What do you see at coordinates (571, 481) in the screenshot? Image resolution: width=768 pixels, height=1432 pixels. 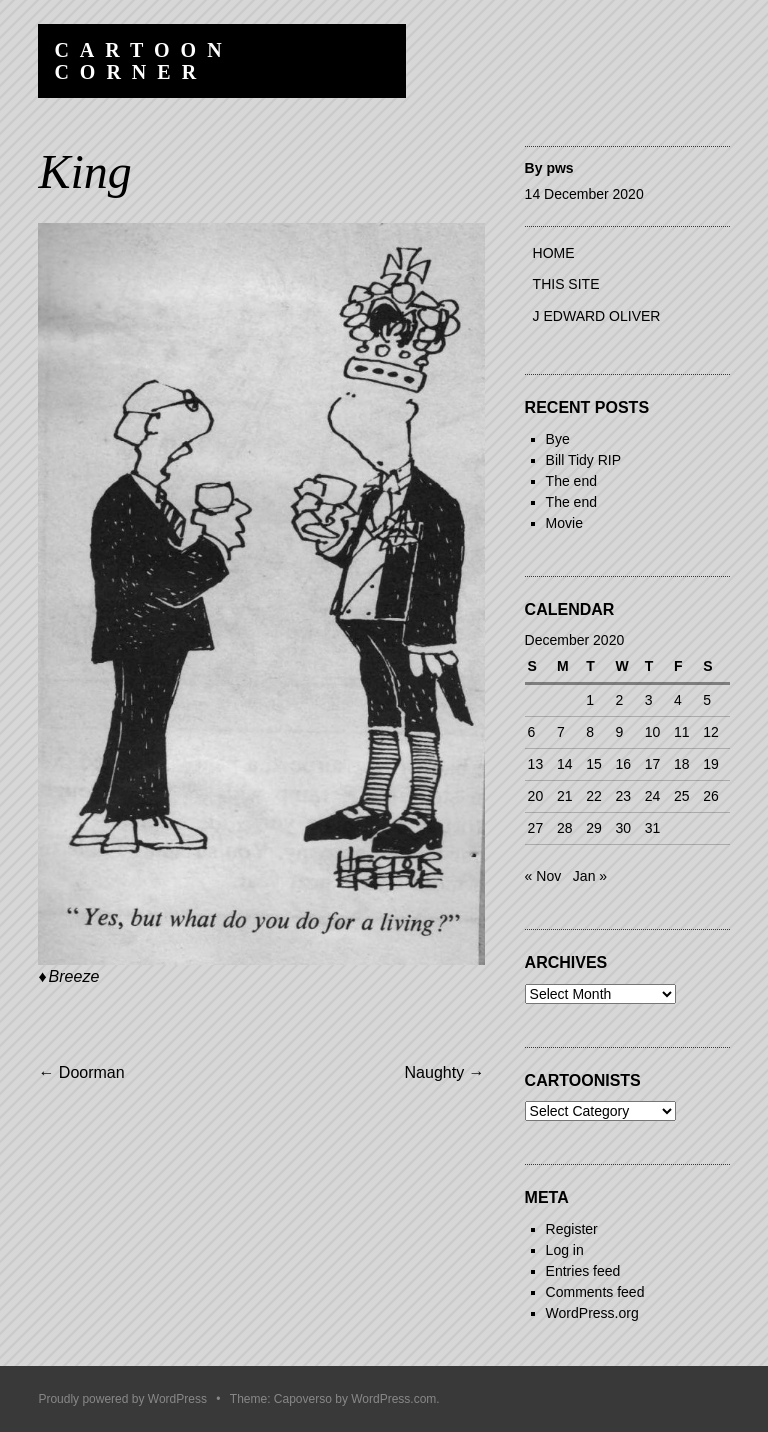 I see `The end` at bounding box center [571, 481].